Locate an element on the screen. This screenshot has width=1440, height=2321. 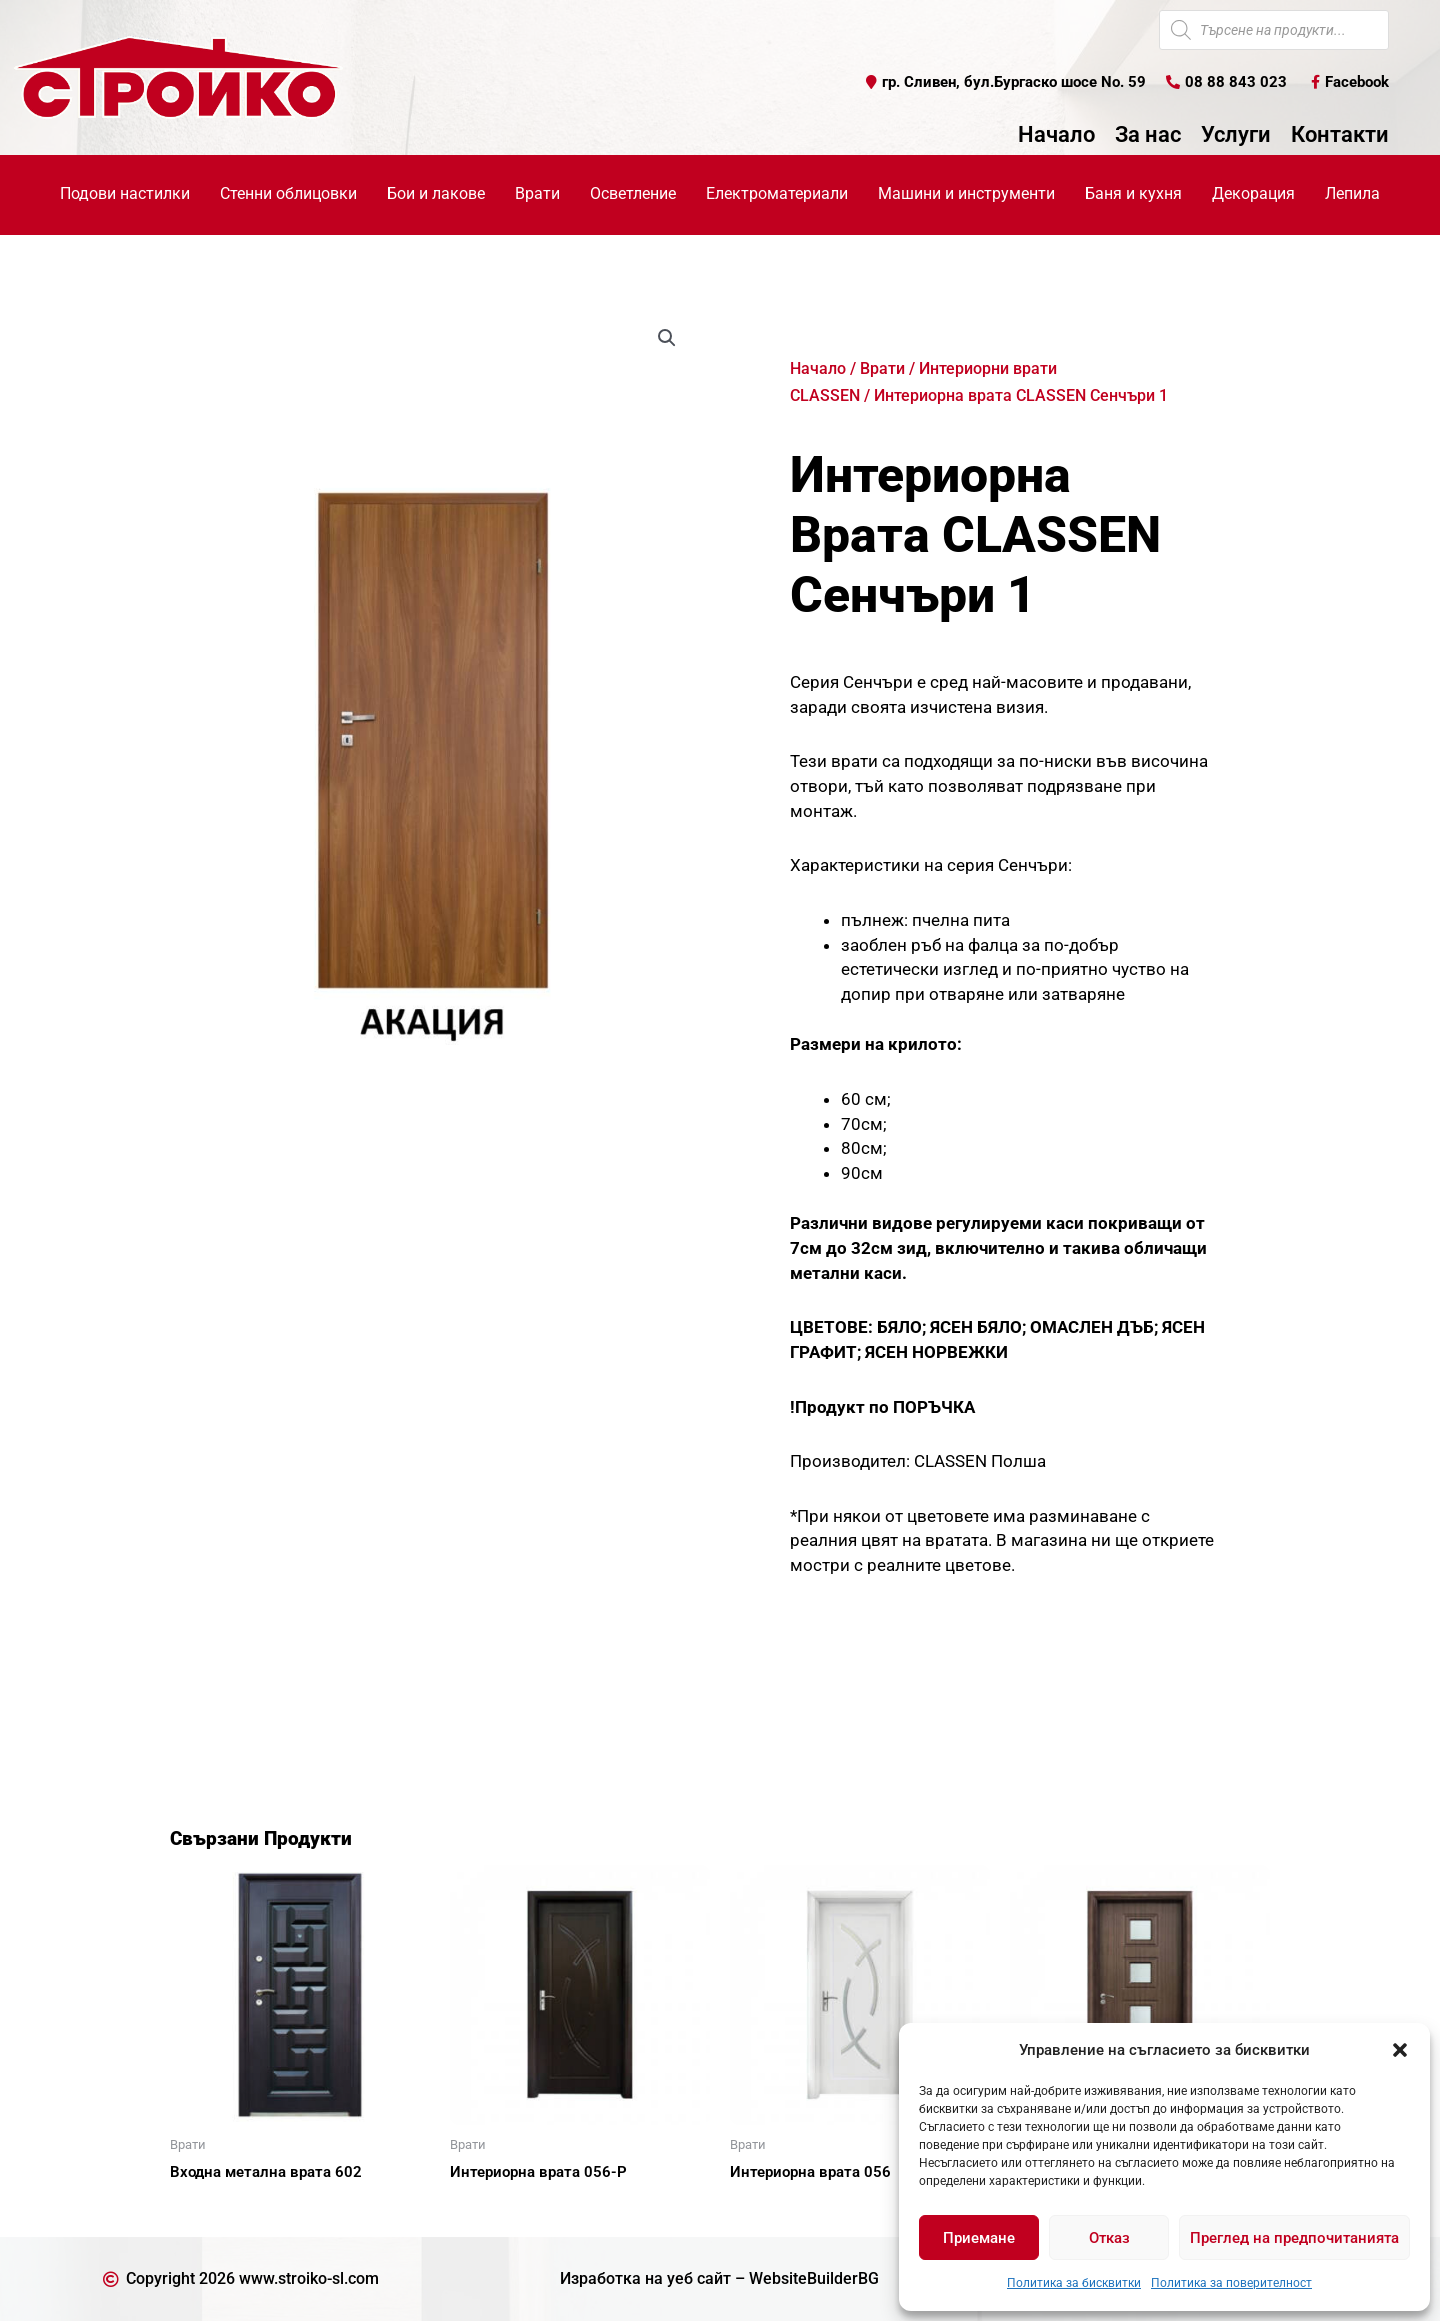
Още [Прочетете повече за “Интериорна врата 056”] is located at coordinates (770, 2207).